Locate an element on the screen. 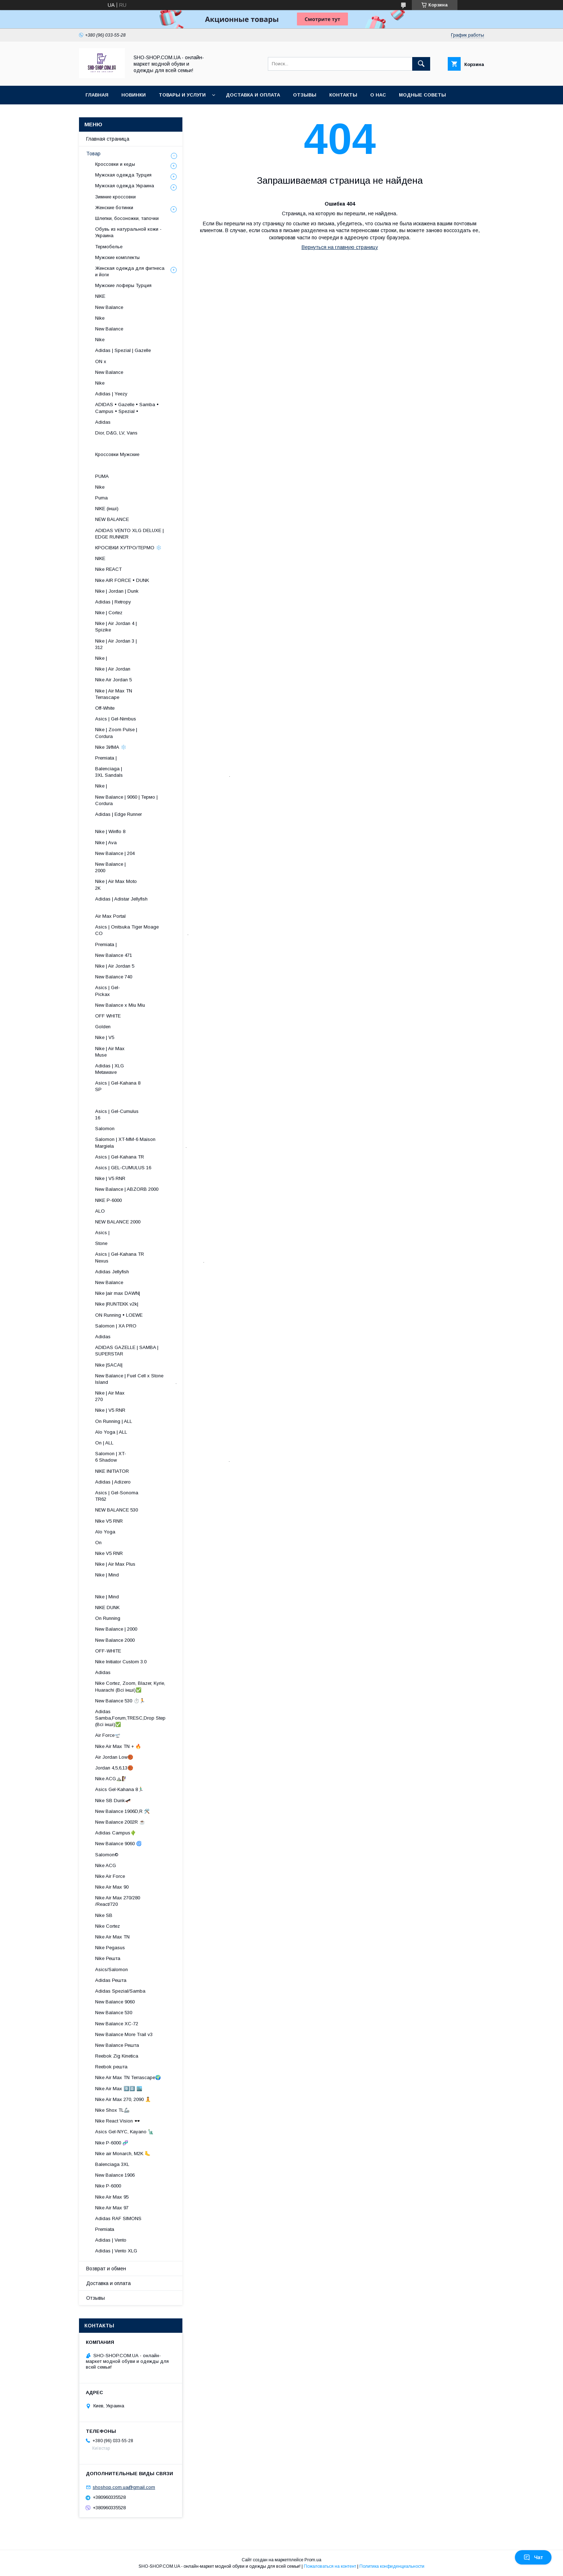  Зимние кроссовки is located at coordinates (115, 196).